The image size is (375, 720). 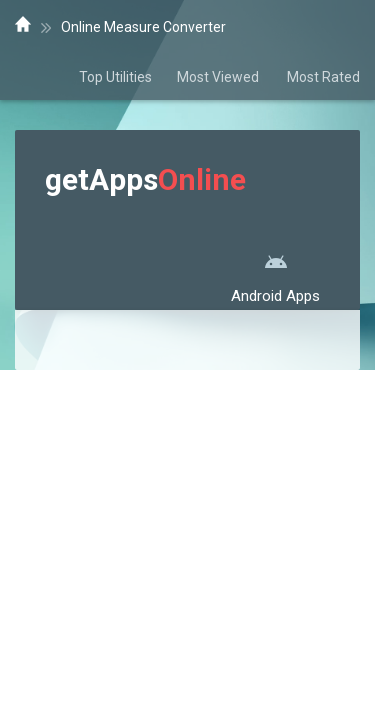 I want to click on Most Rated, so click(x=323, y=77).